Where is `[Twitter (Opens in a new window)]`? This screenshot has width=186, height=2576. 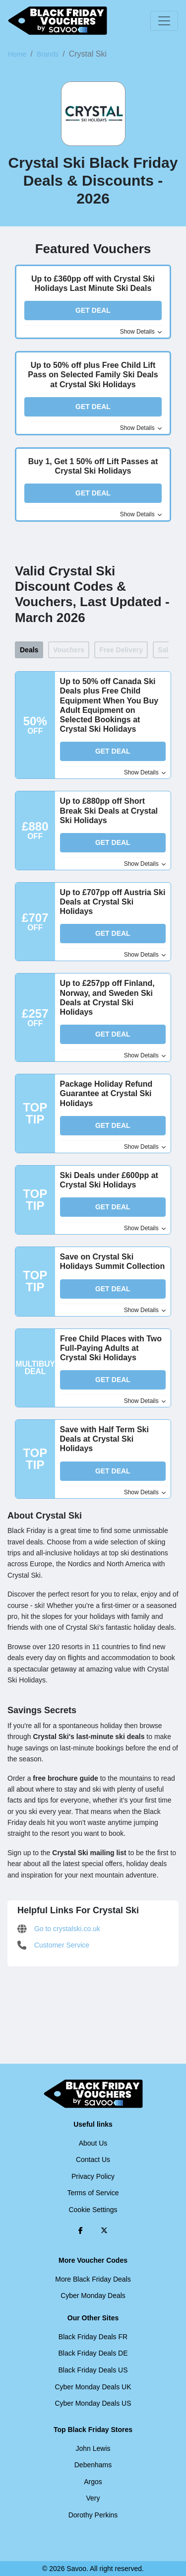
[Twitter (Opens in a new window)] is located at coordinates (104, 2230).